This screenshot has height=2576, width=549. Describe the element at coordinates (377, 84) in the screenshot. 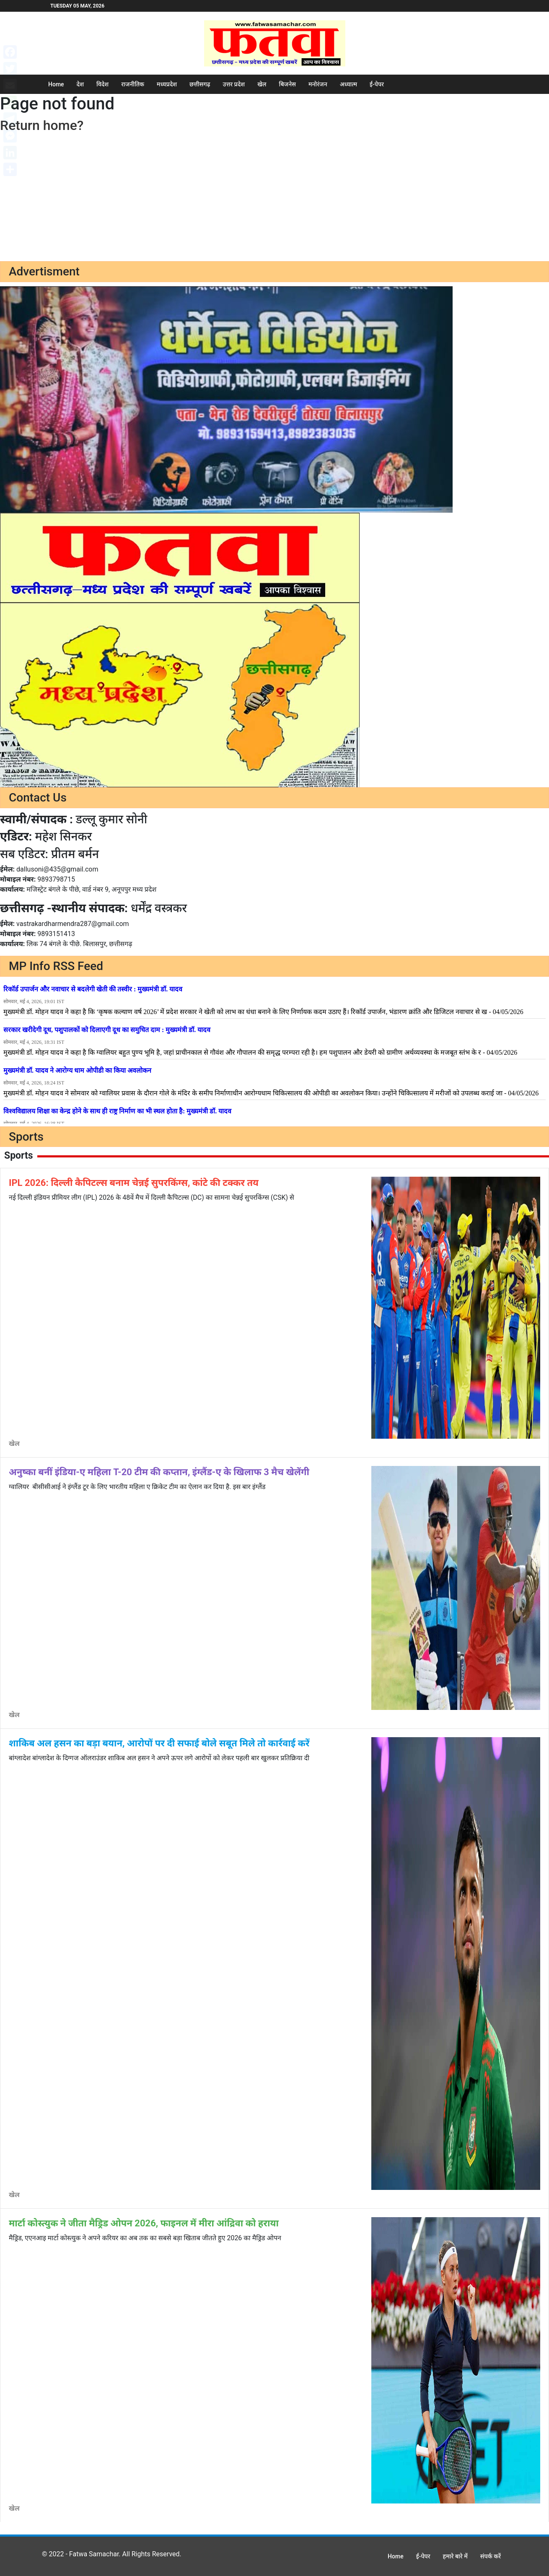

I see `ई-पेपर` at that location.